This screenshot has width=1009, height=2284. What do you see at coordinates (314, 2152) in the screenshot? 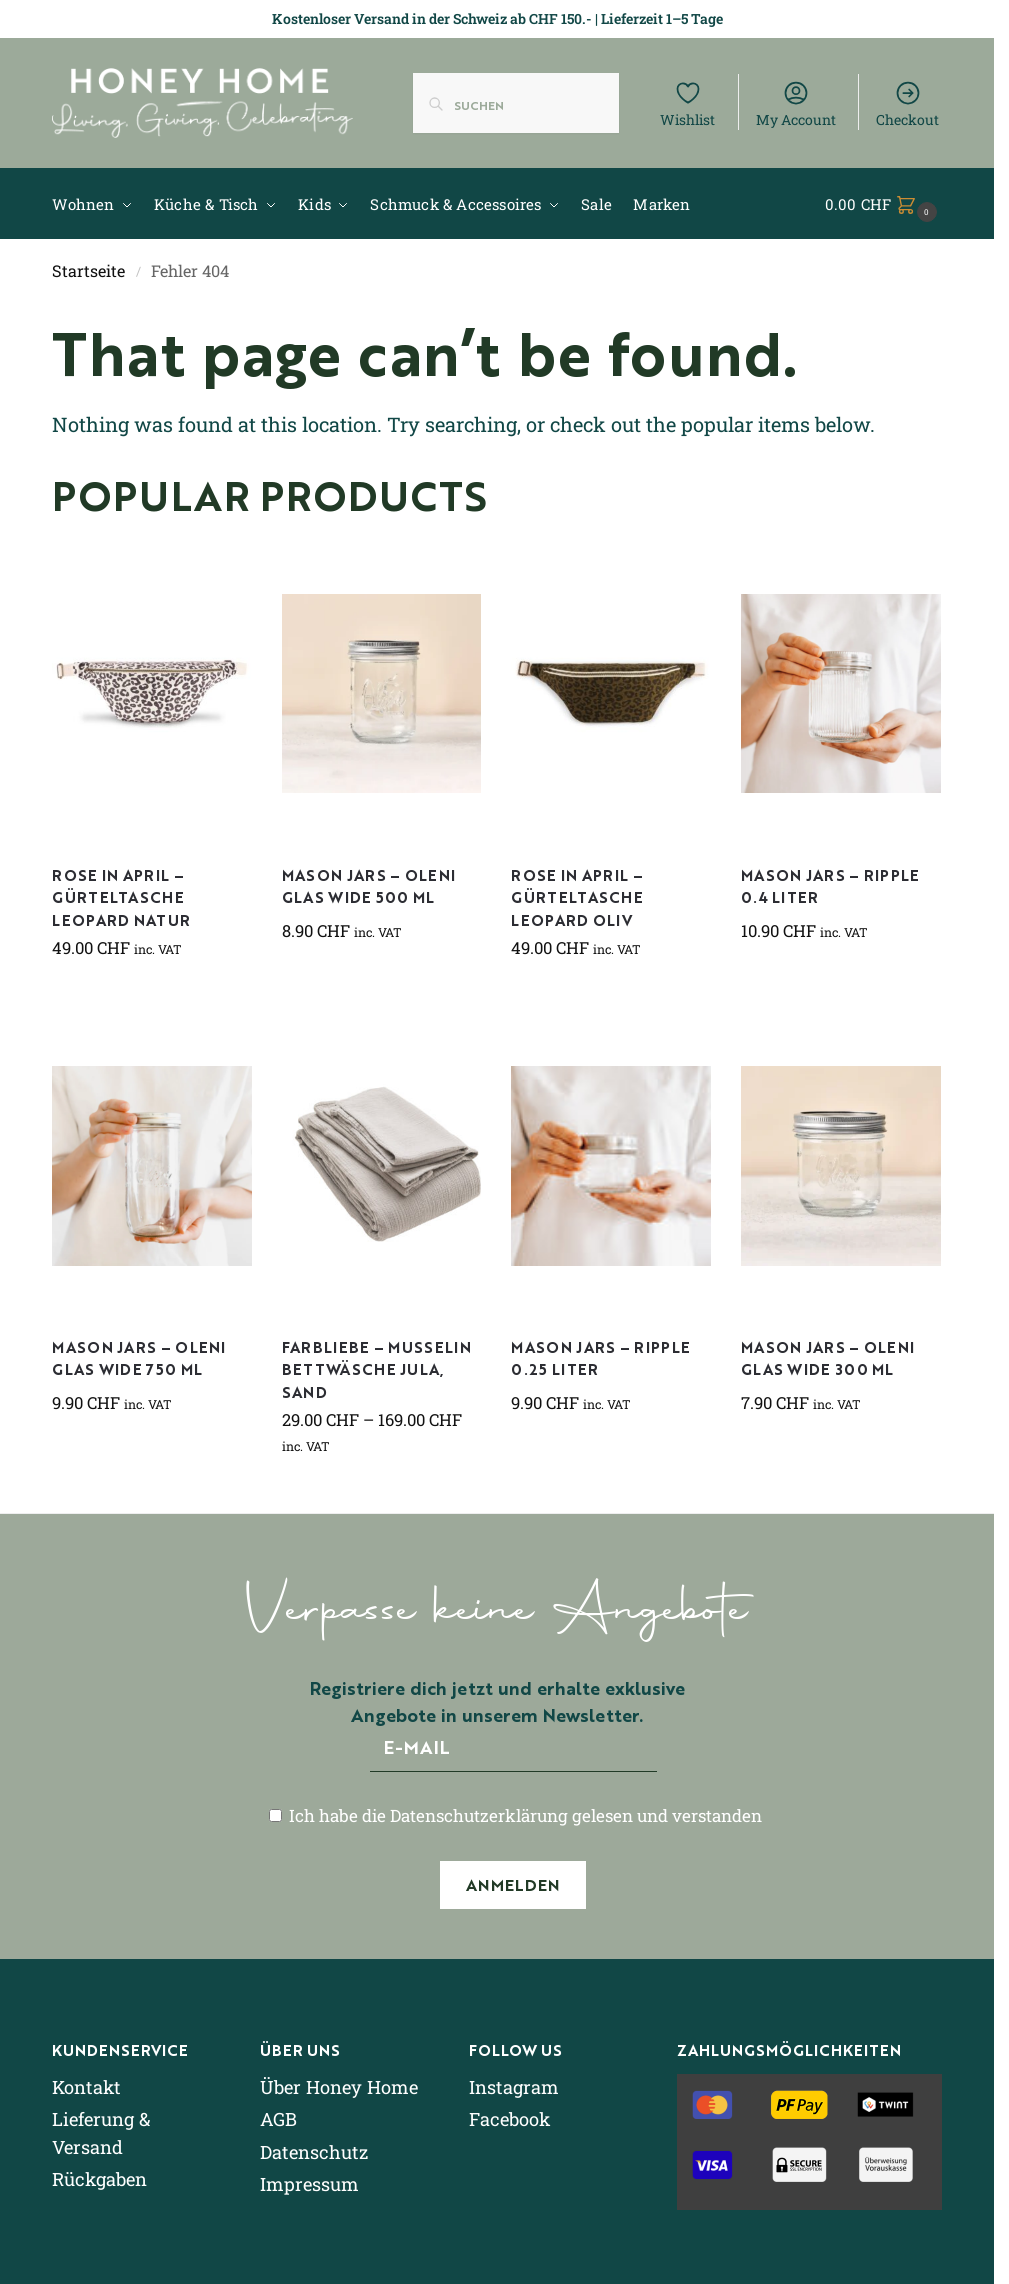
I see `Datenschutz` at bounding box center [314, 2152].